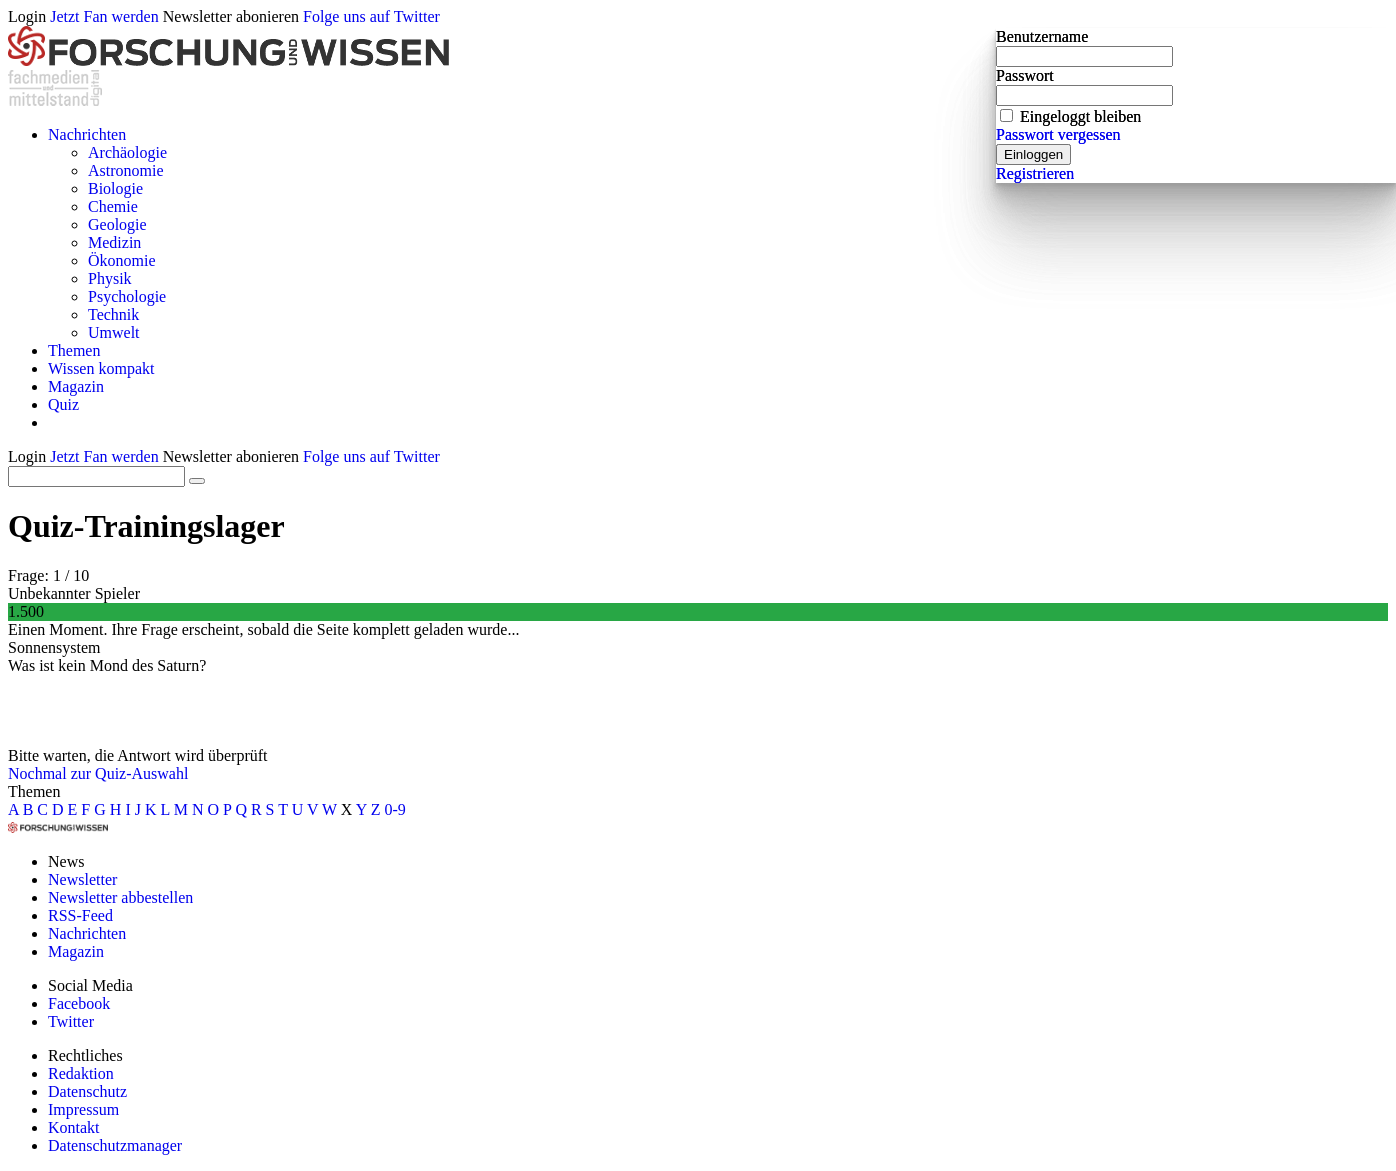 The height and width of the screenshot is (1171, 1396). I want to click on Physik, so click(110, 278).